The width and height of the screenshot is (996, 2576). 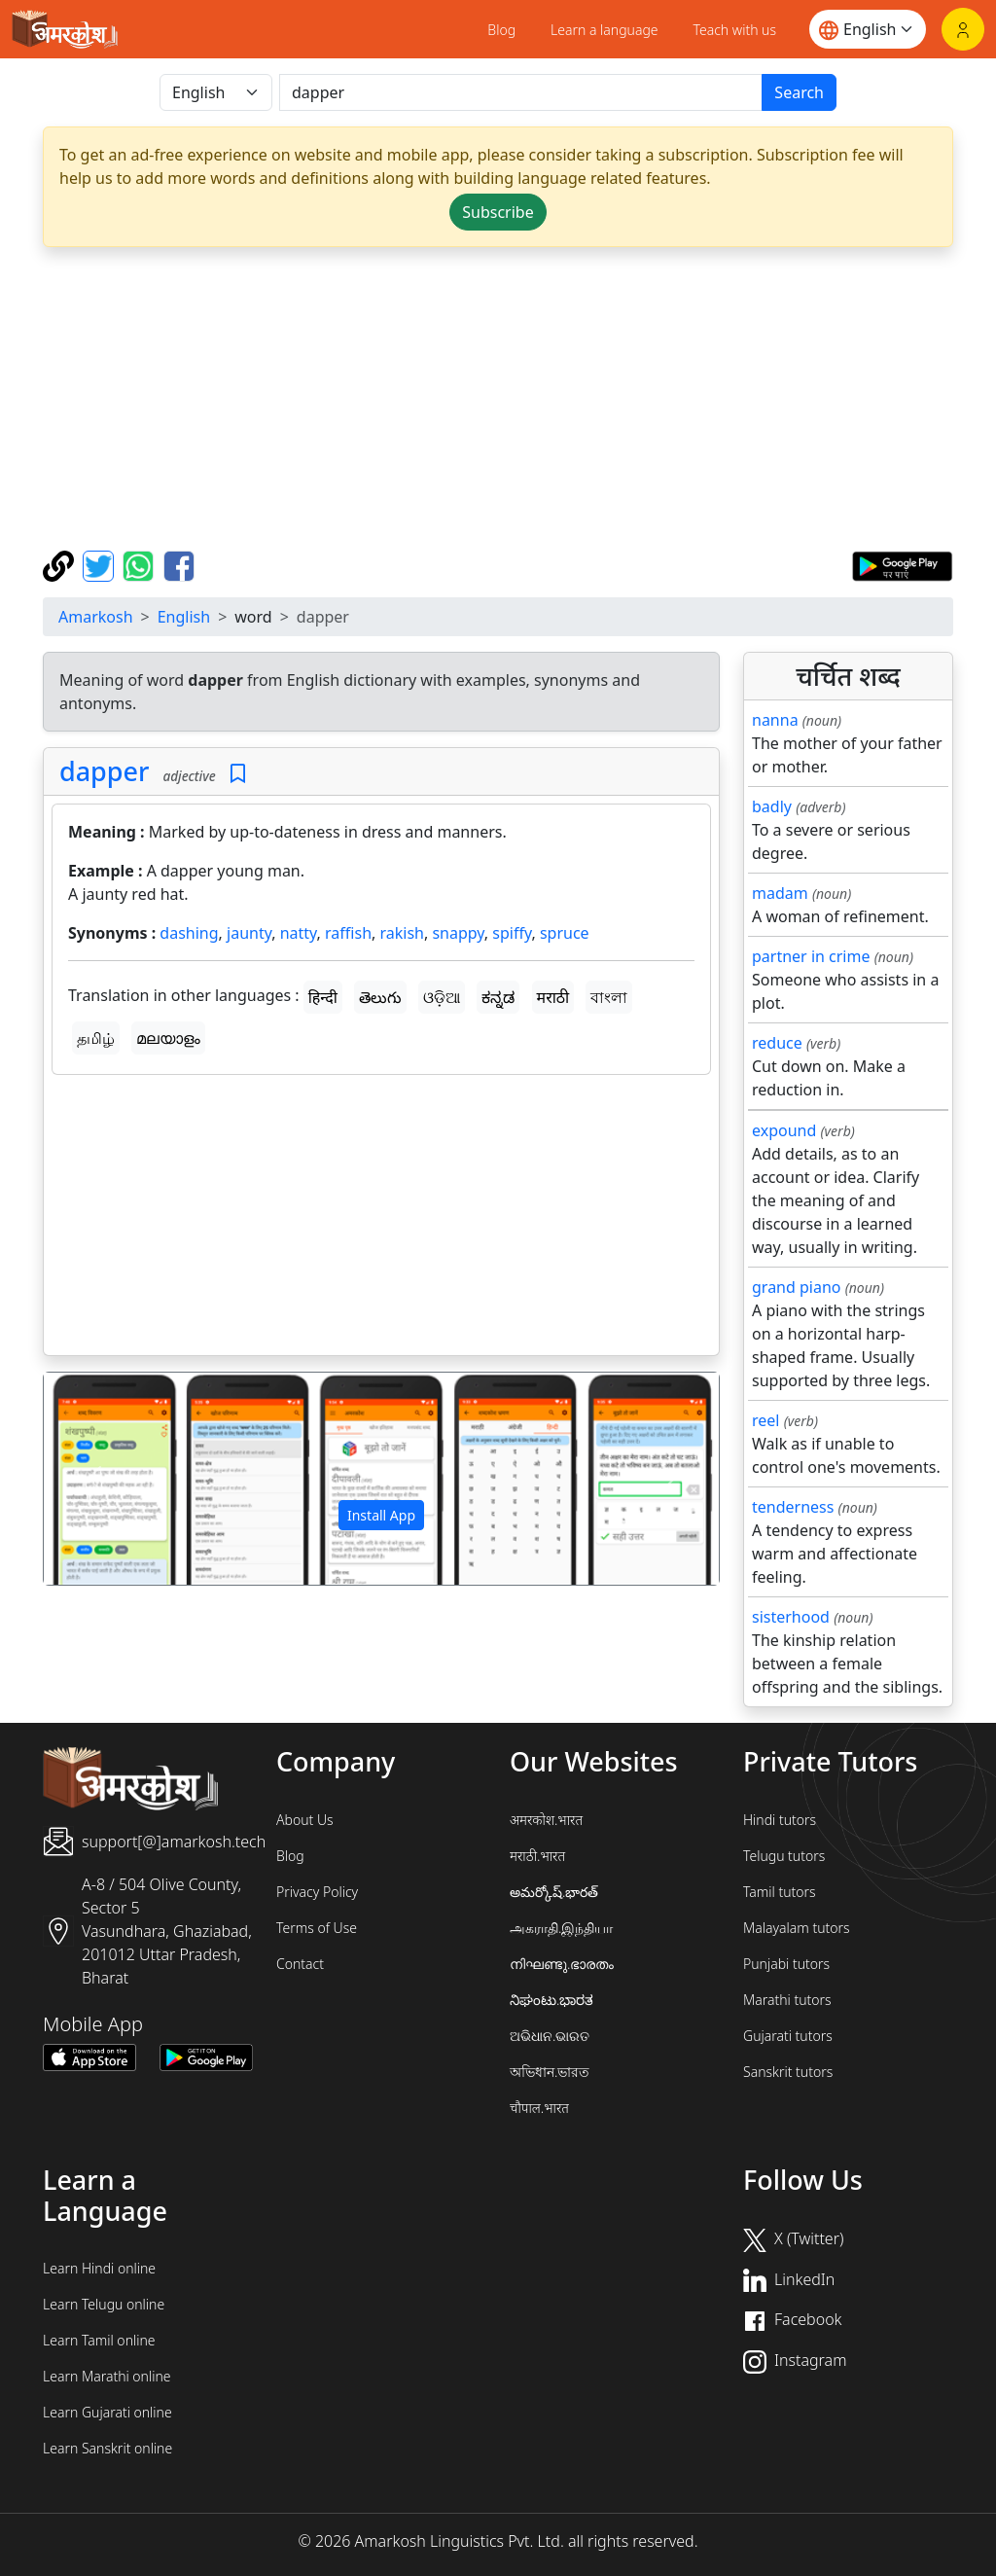 I want to click on badly, so click(x=772, y=806).